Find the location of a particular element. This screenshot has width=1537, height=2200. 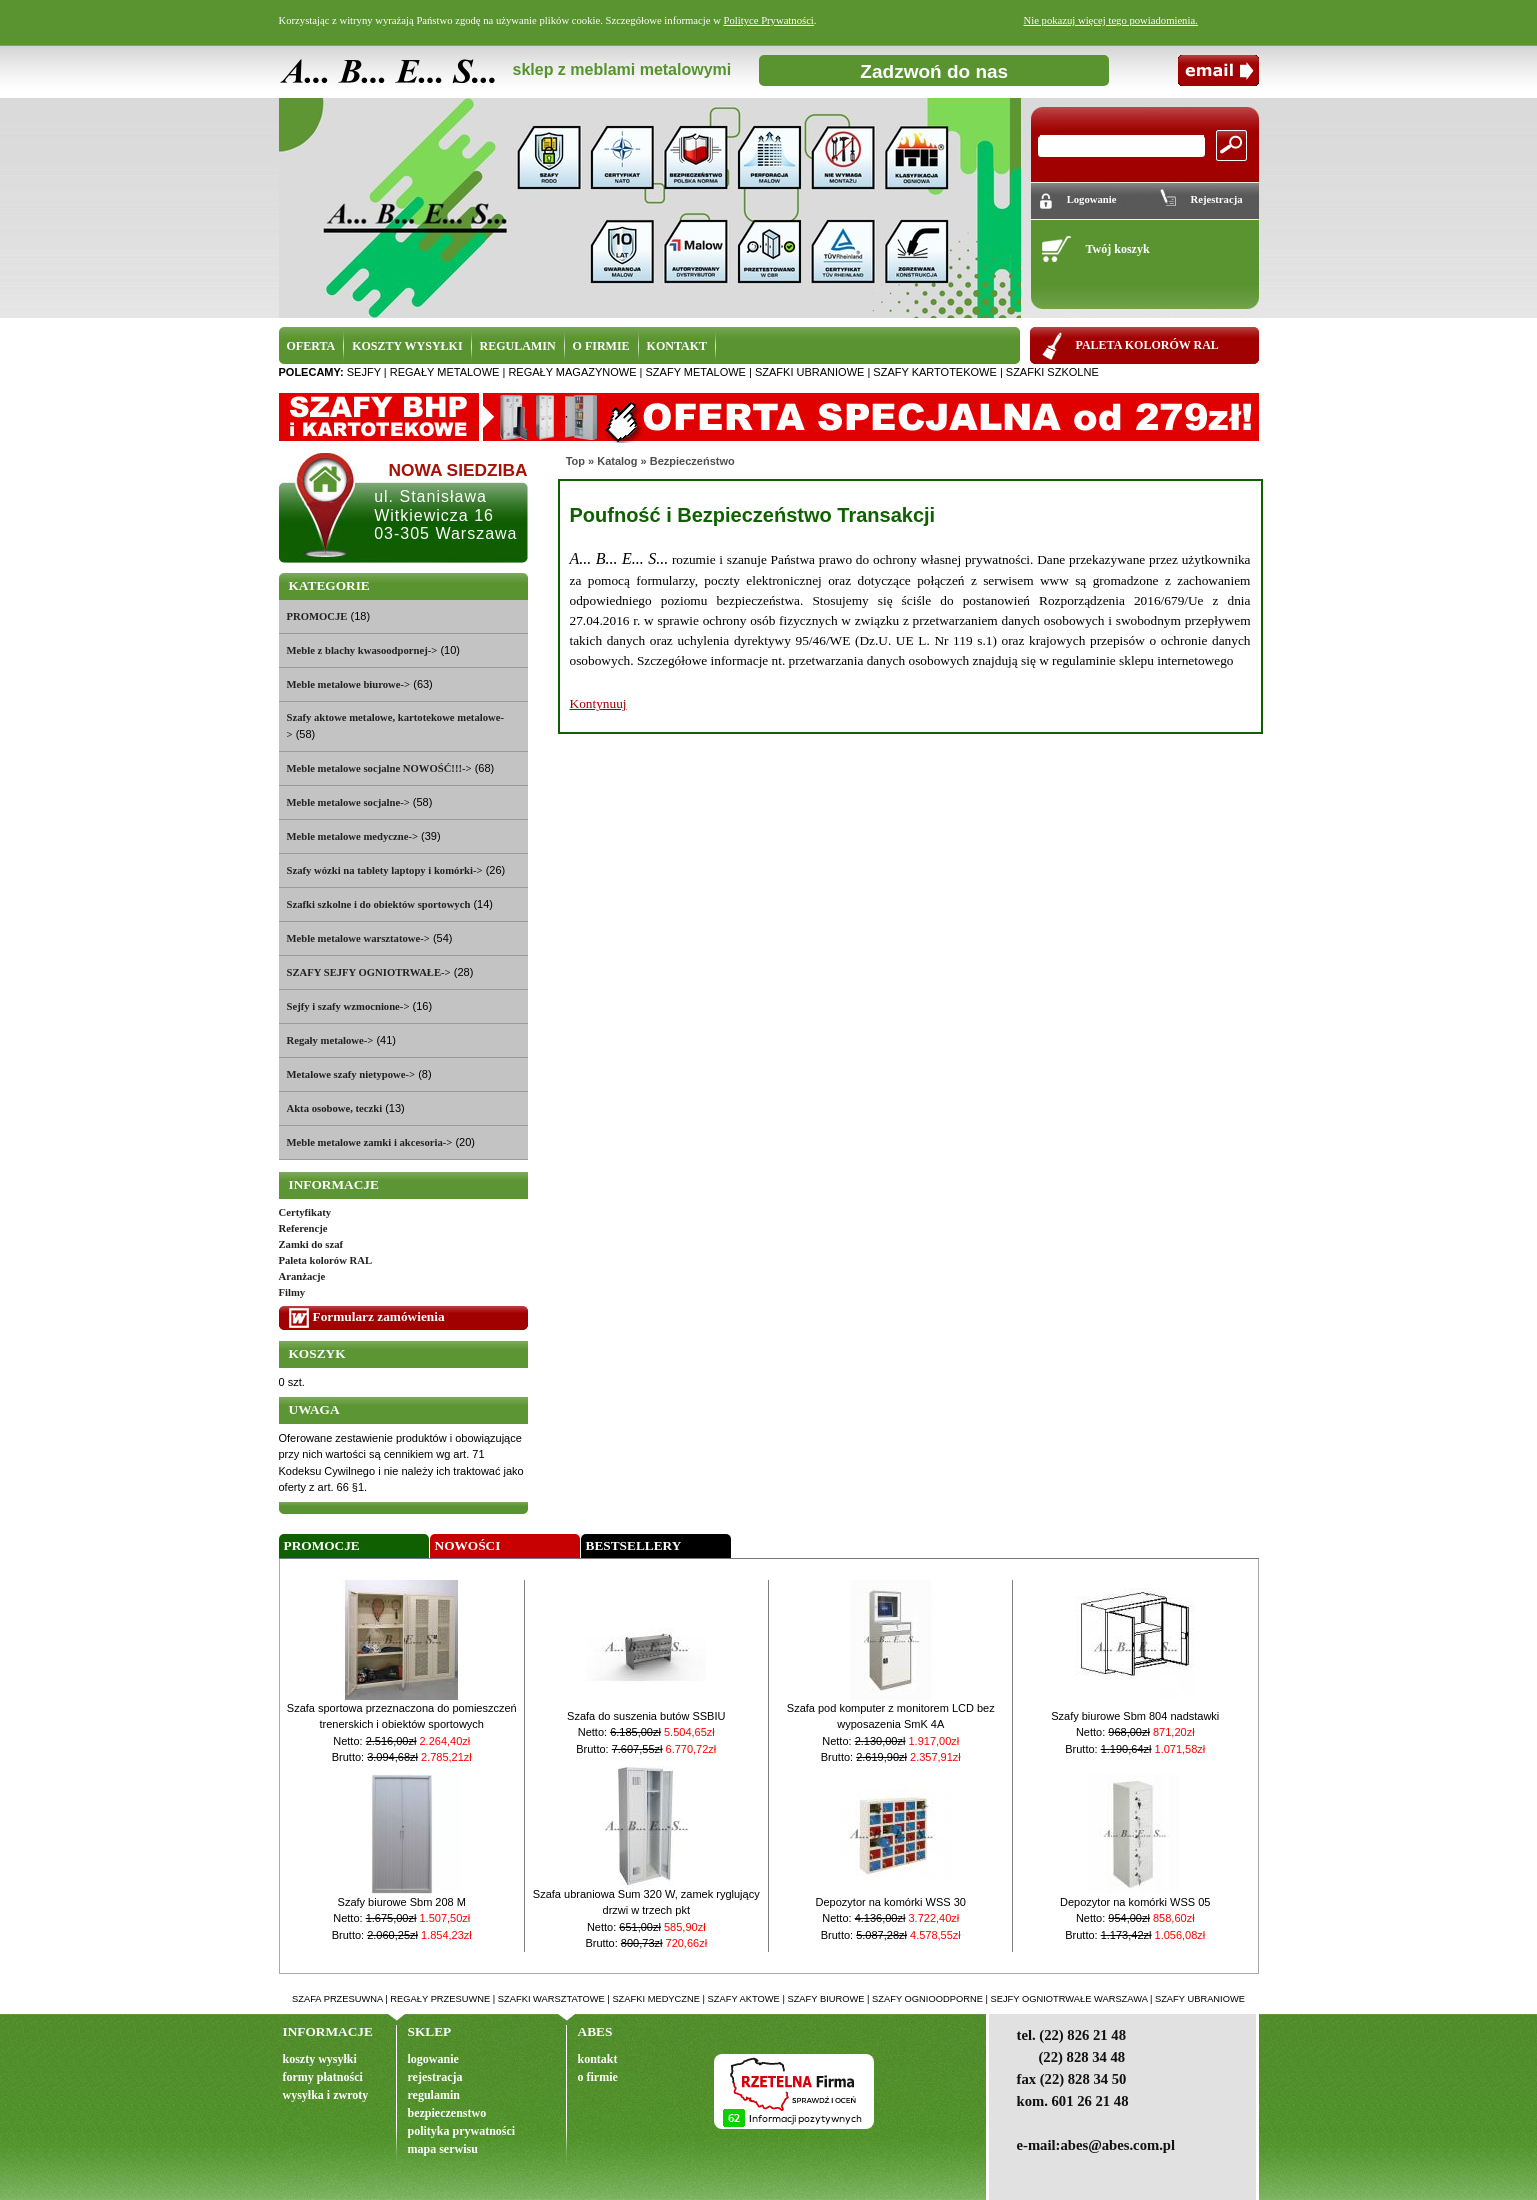

szafy ognioodporne is located at coordinates (927, 1999).